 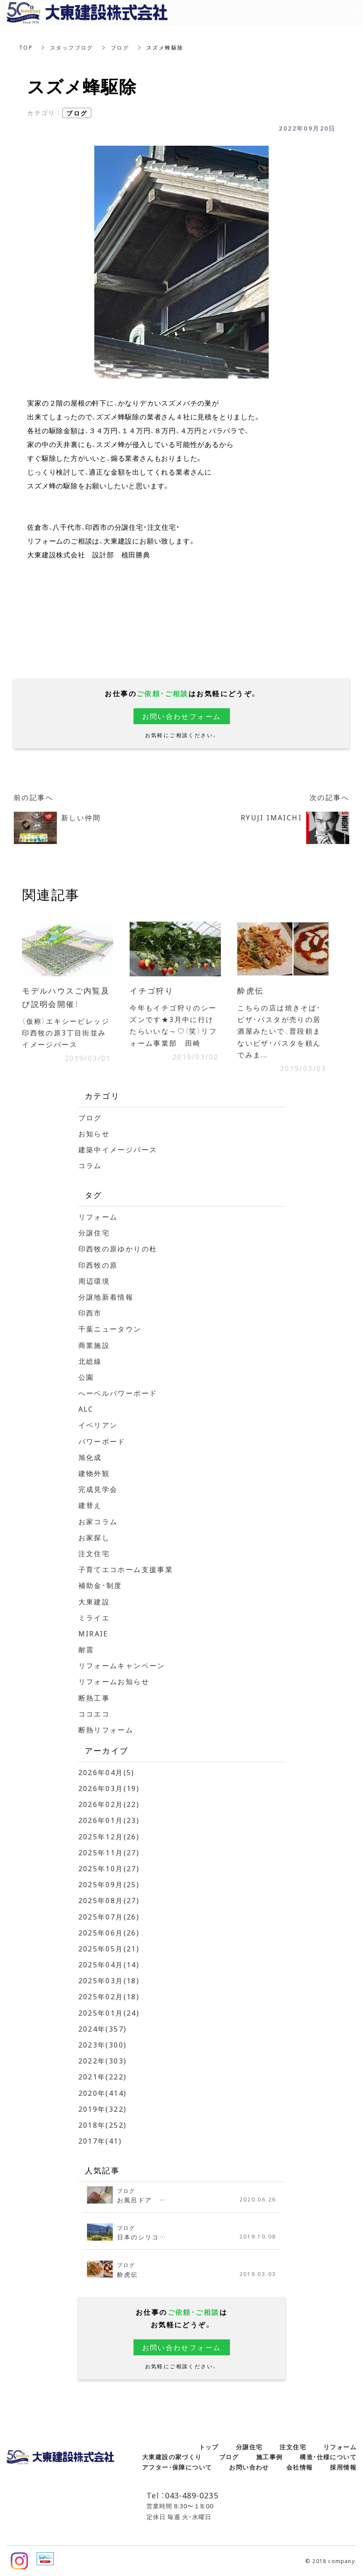 What do you see at coordinates (110, 1328) in the screenshot?
I see `千葉ニュータウン` at bounding box center [110, 1328].